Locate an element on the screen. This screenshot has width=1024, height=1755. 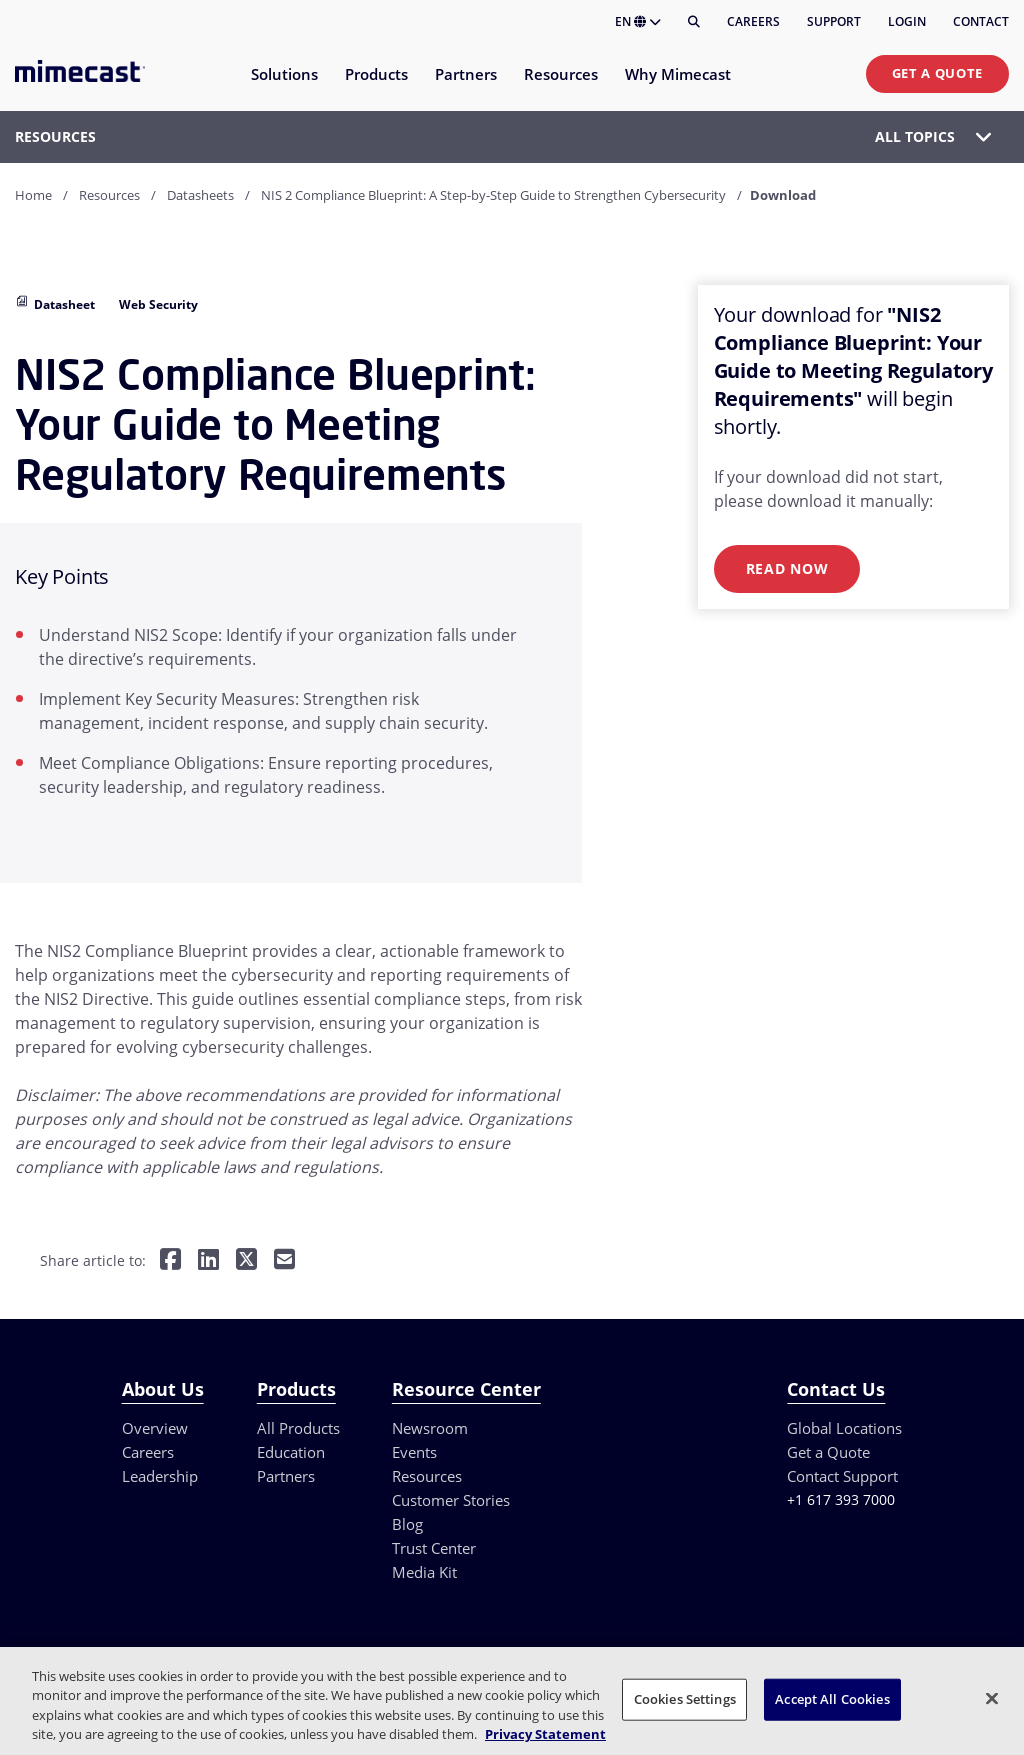
Privacy Statement [More information about your privacy, opens in a new tab] is located at coordinates (545, 1734).